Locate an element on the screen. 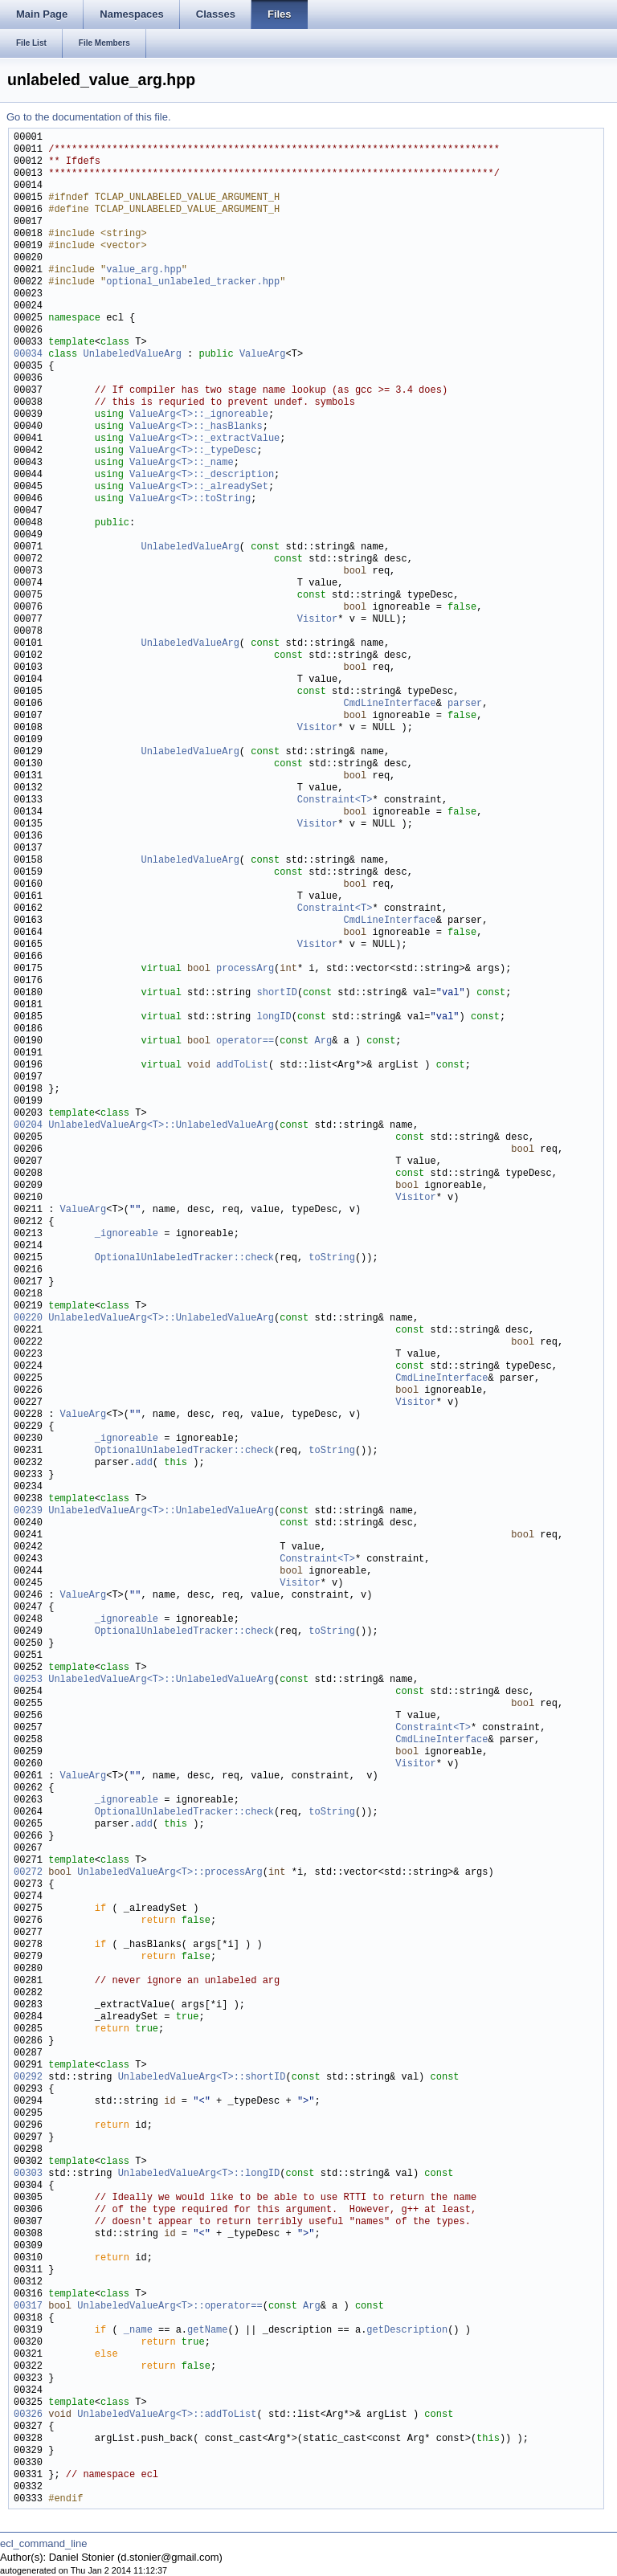 The height and width of the screenshot is (2576, 617). value_arg.hpp is located at coordinates (144, 270).